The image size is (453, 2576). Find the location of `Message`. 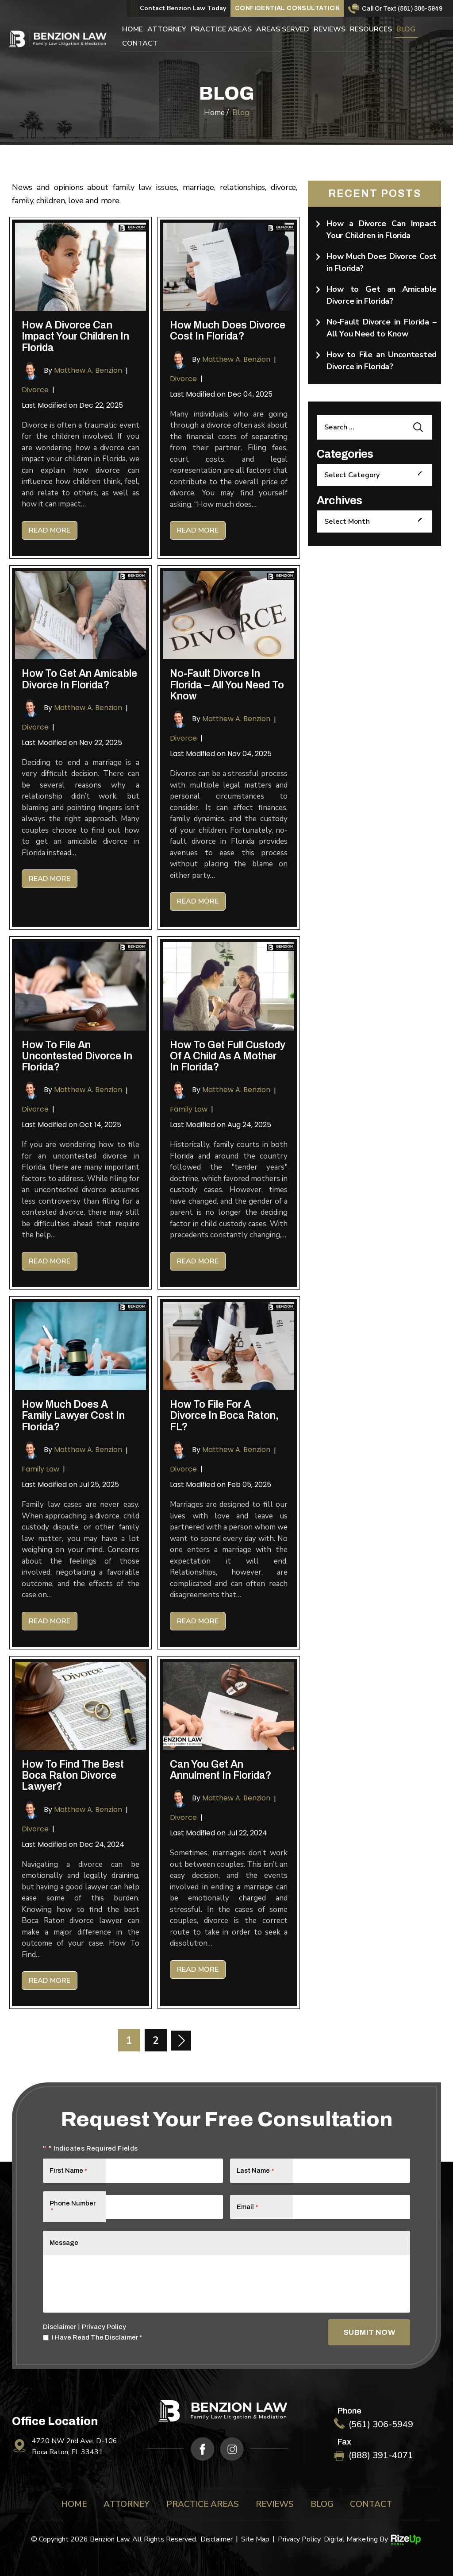

Message is located at coordinates (64, 2242).